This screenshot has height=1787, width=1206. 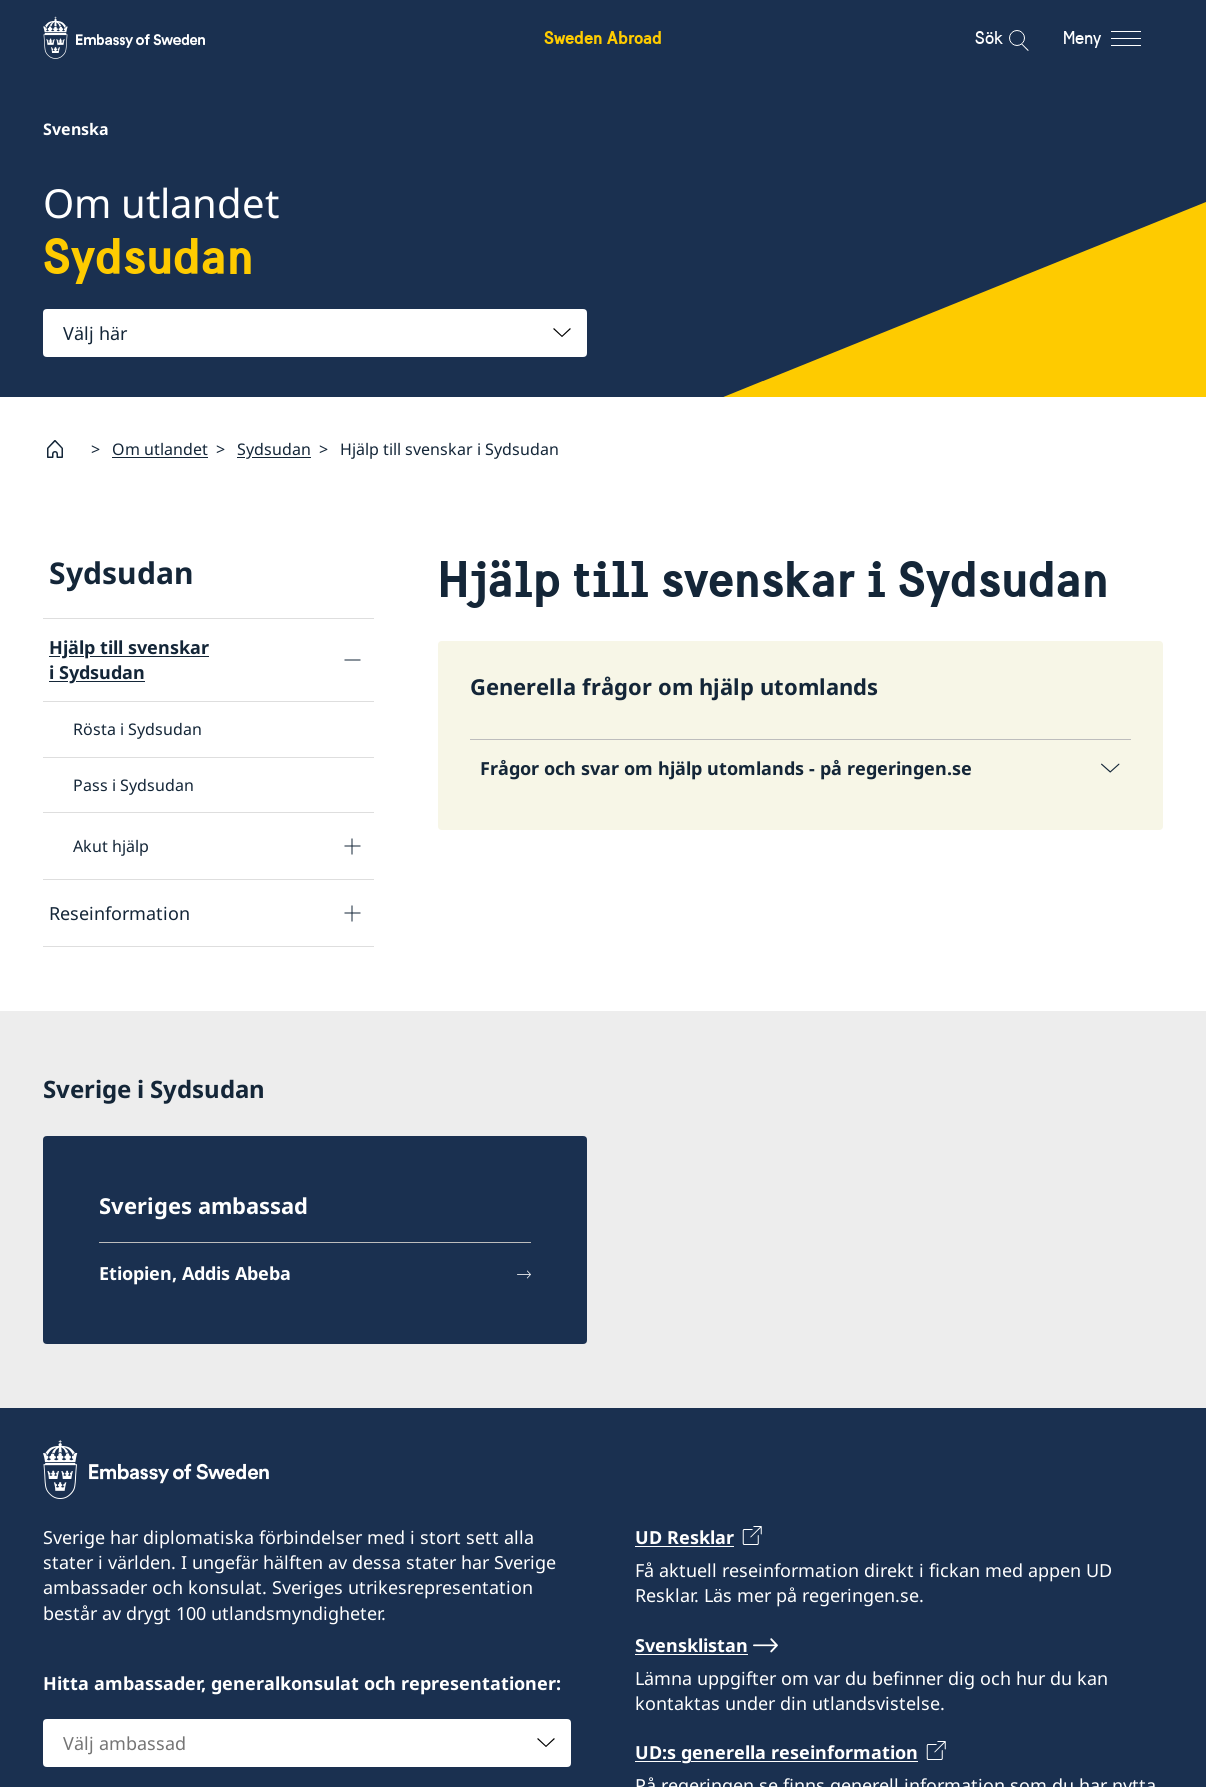 What do you see at coordinates (195, 1273) in the screenshot?
I see `Etiopien, Addis Abeba` at bounding box center [195, 1273].